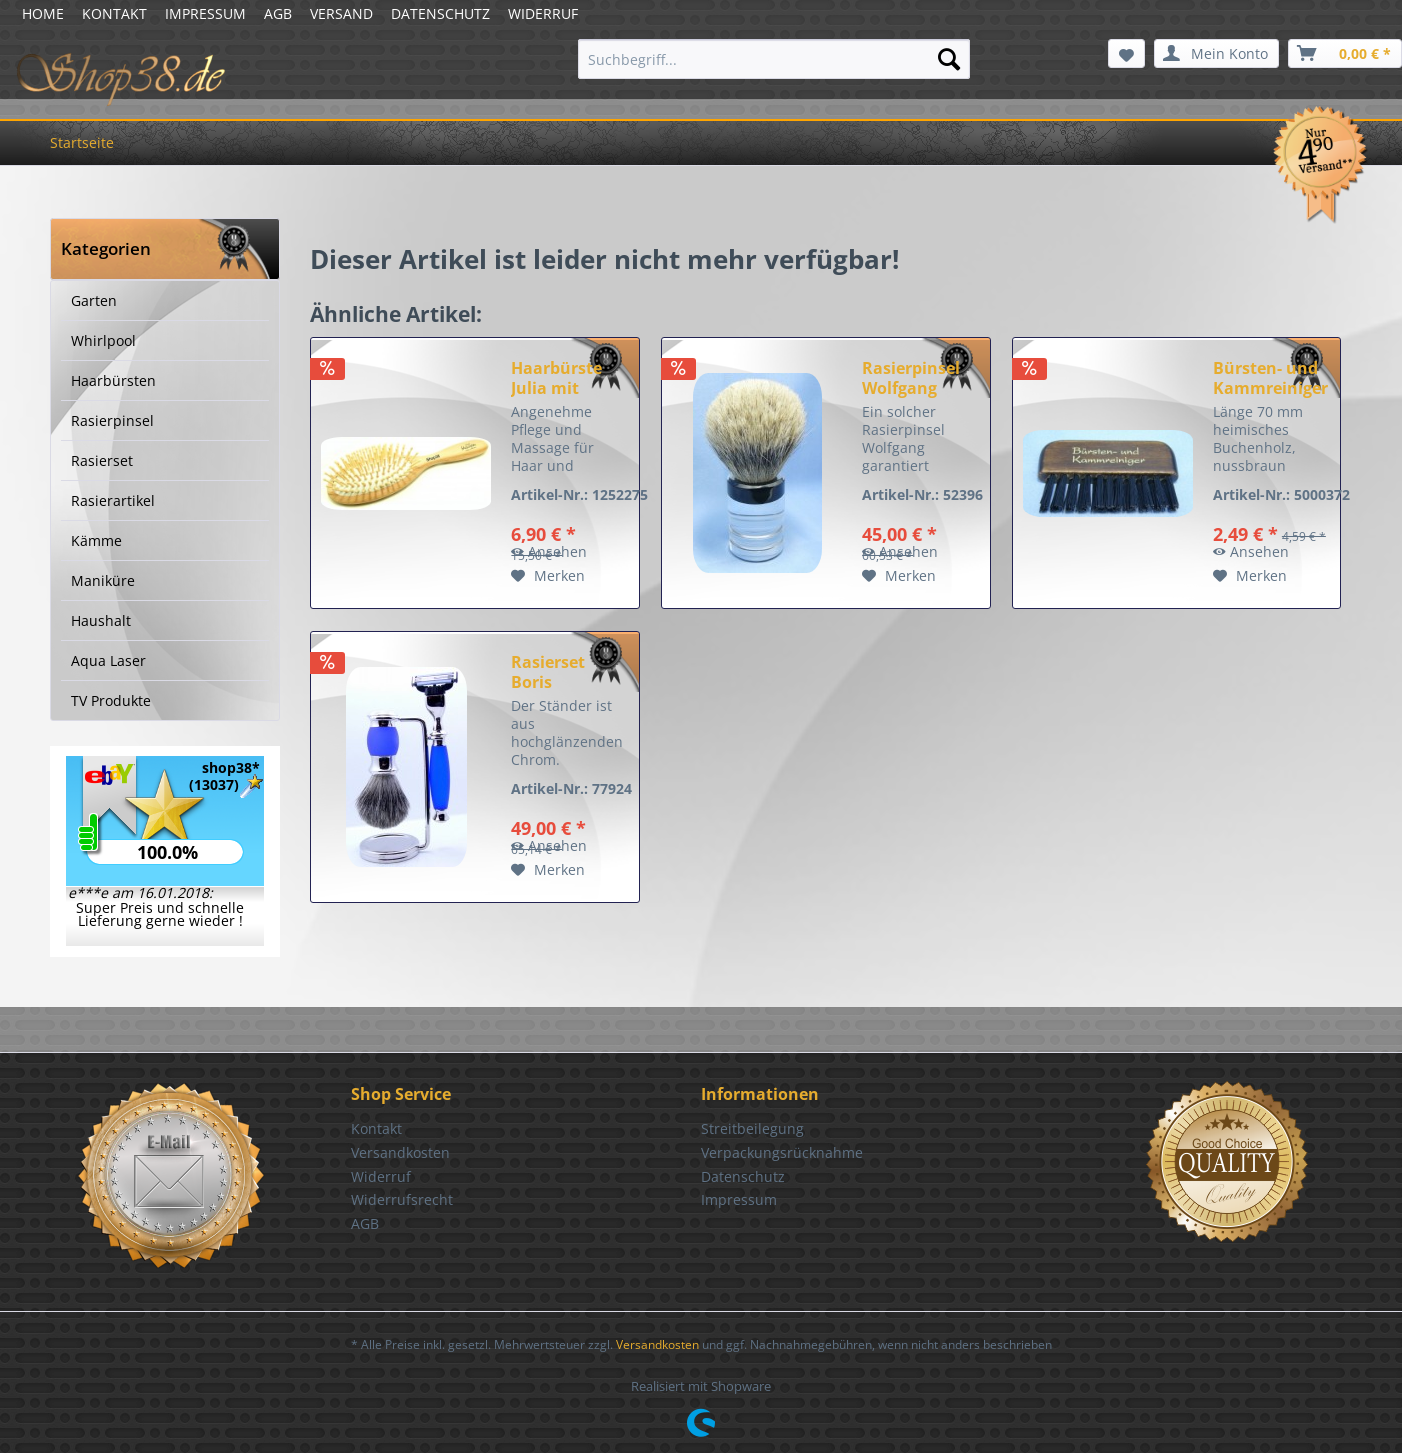 The height and width of the screenshot is (1453, 1402). I want to click on Rasierpinsel, so click(112, 420).